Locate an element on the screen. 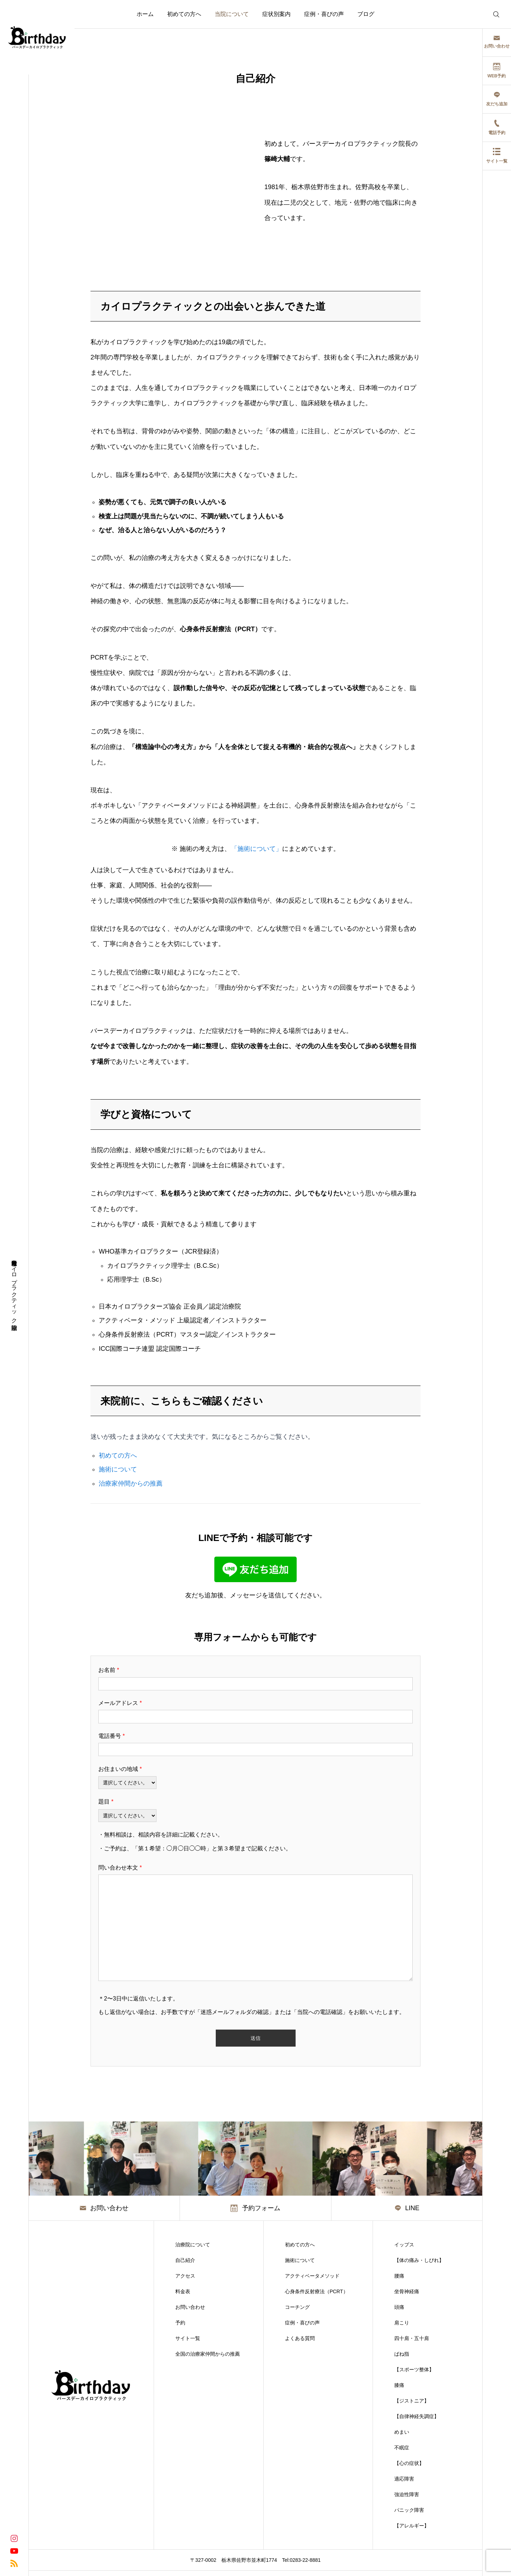 Image resolution: width=511 pixels, height=2576 pixels. パニック障害 is located at coordinates (409, 2510).